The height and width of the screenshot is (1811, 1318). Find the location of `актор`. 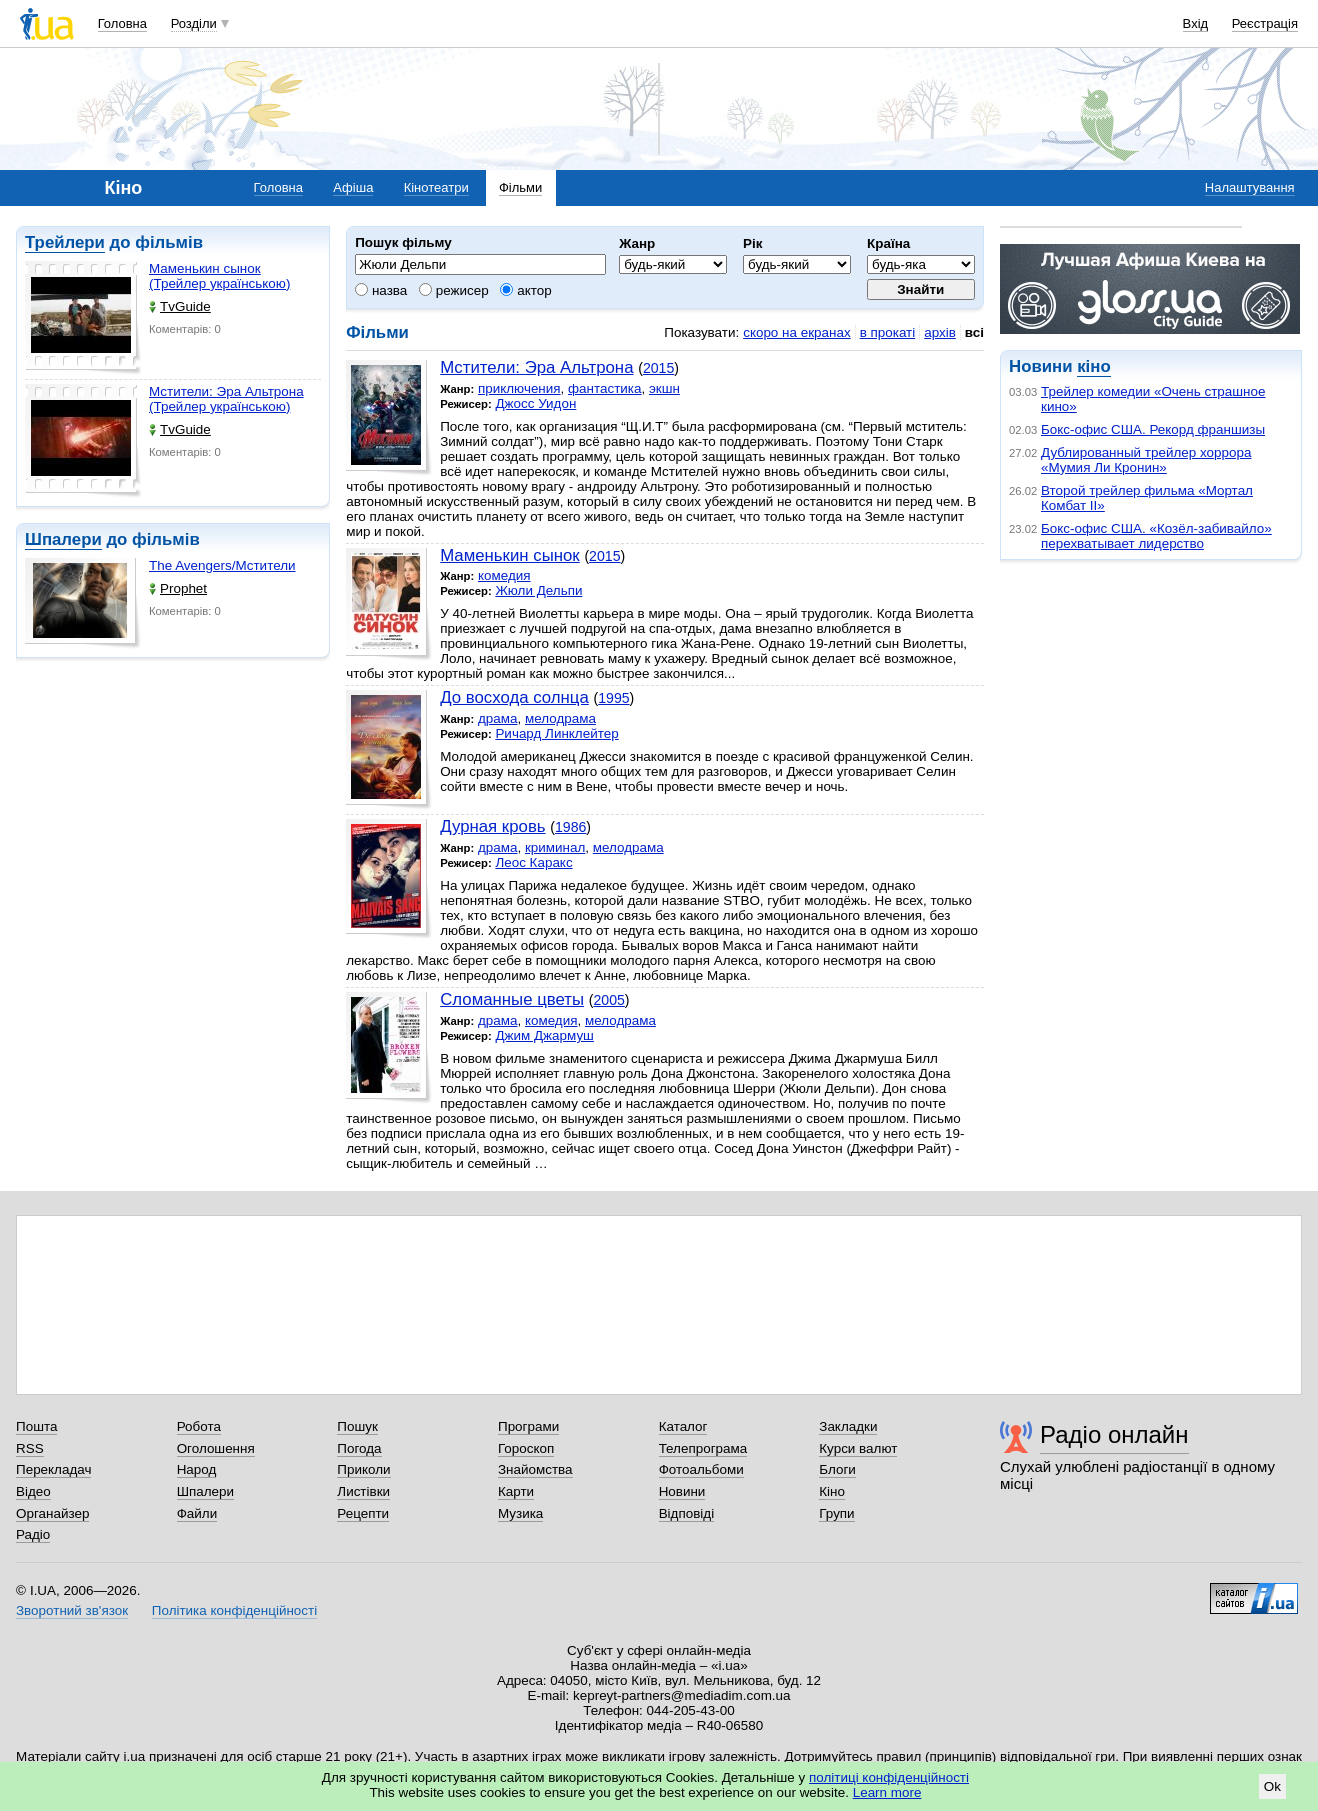

актор is located at coordinates (525, 290).